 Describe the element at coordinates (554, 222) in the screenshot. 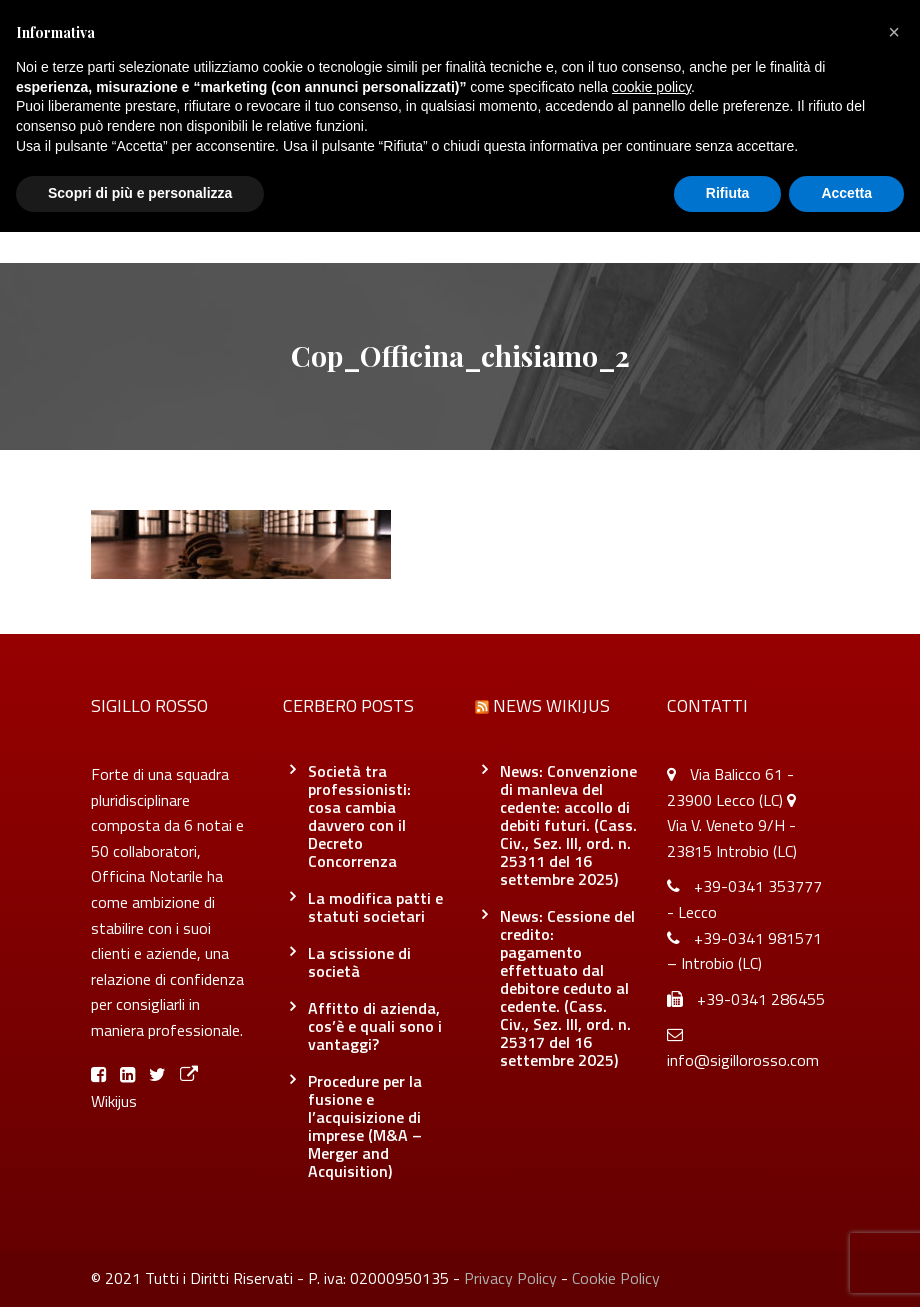

I see `Officina Notarile` at that location.